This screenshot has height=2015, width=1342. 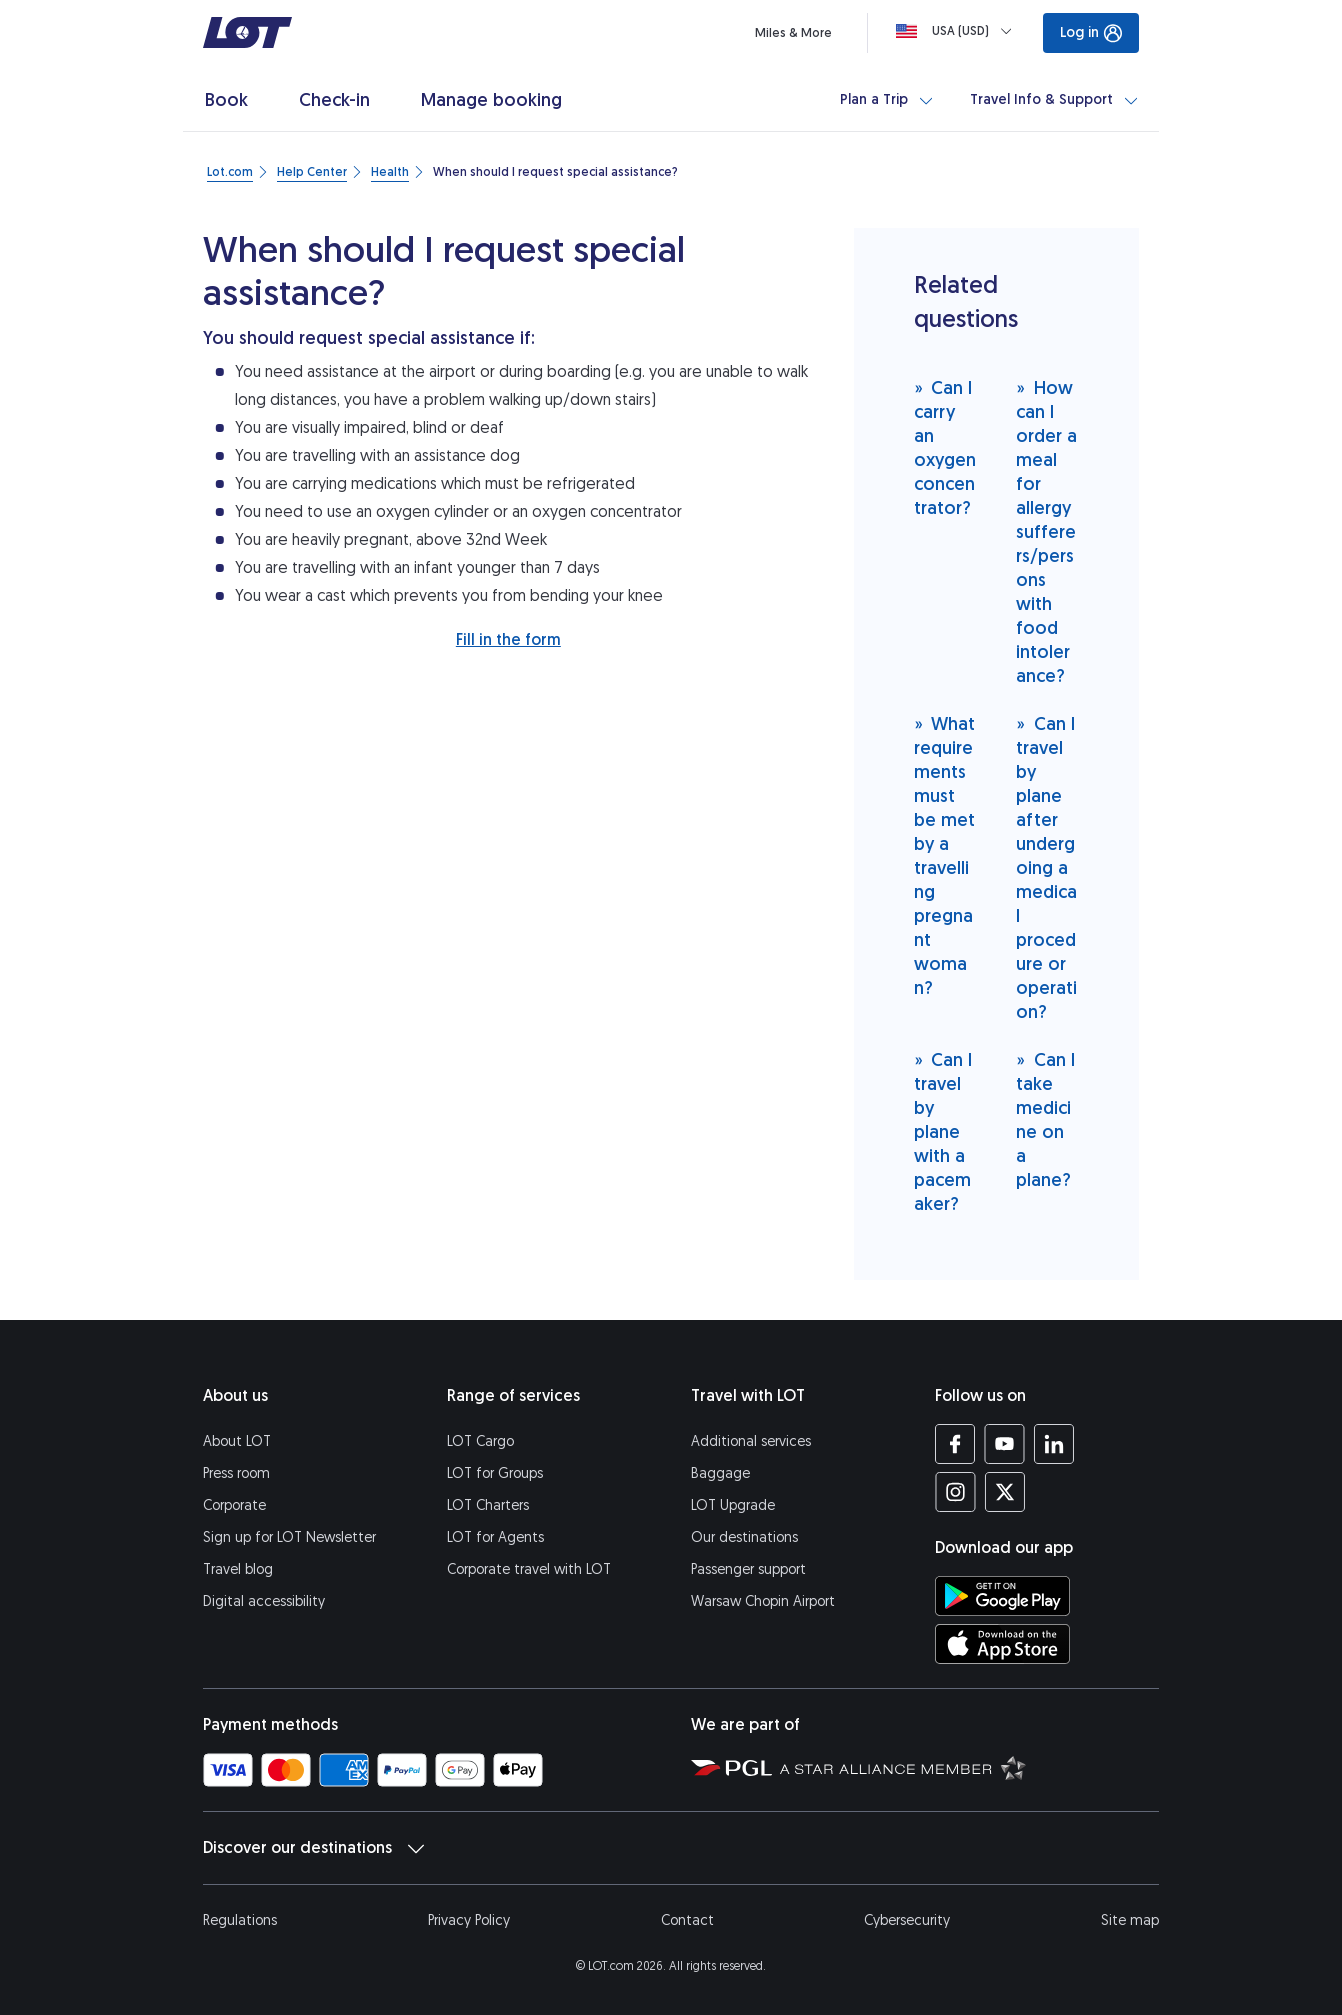 I want to click on Can I travel by plane after undergoing a medical procedure or operation?, so click(x=1046, y=867).